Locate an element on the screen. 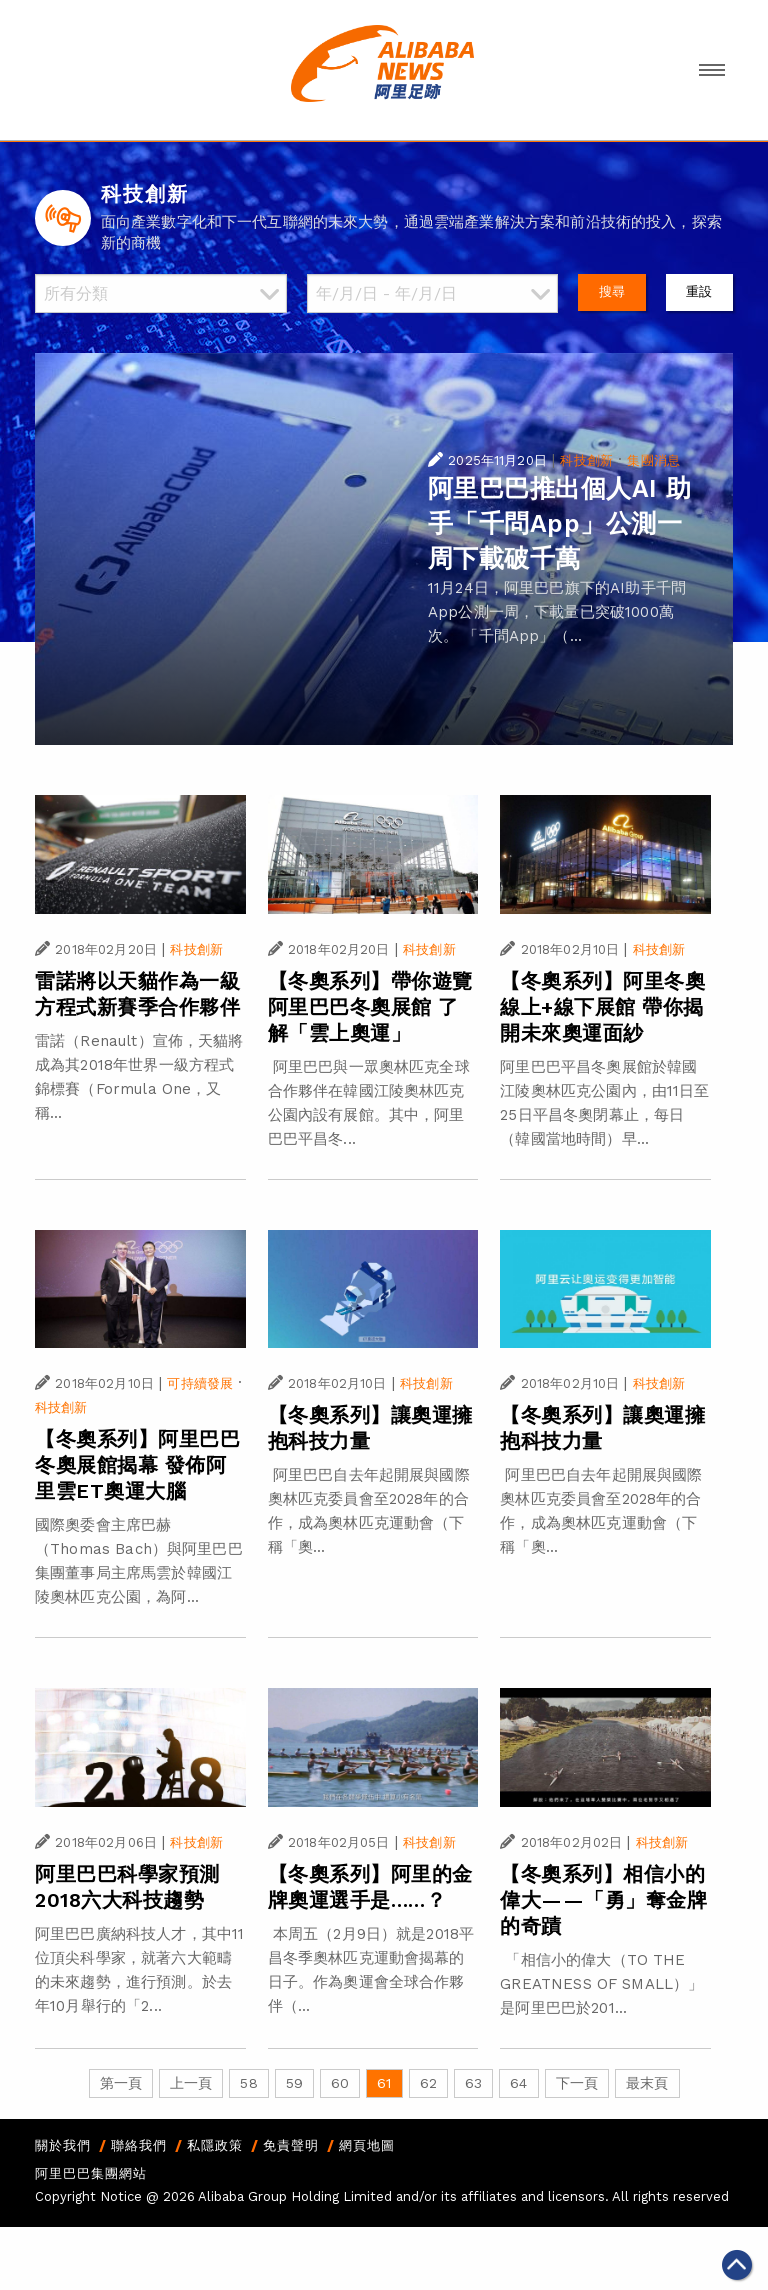 The height and width of the screenshot is (2290, 768). 可持續發展 is located at coordinates (200, 1383).